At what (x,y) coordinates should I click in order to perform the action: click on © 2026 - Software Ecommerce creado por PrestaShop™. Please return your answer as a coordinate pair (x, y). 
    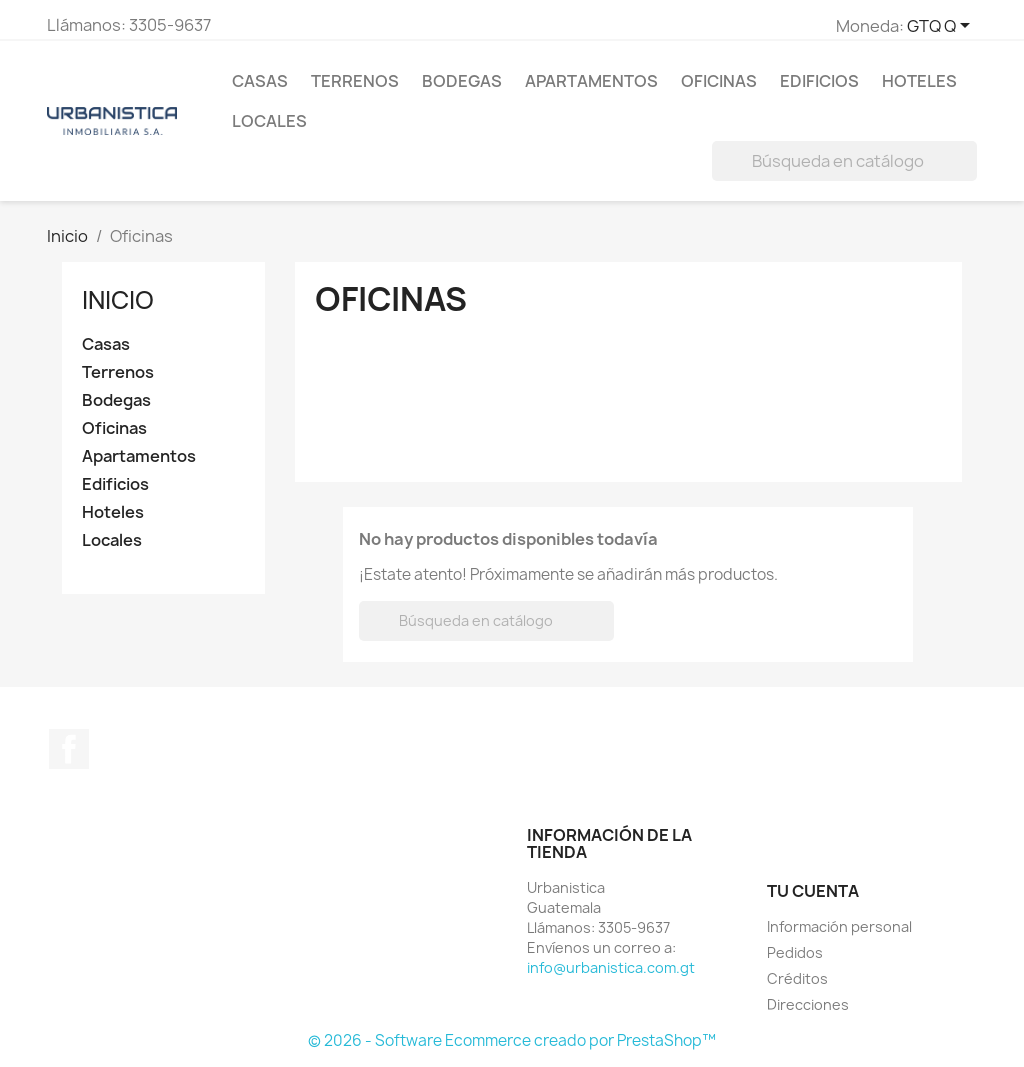
    Looking at the image, I should click on (512, 1040).